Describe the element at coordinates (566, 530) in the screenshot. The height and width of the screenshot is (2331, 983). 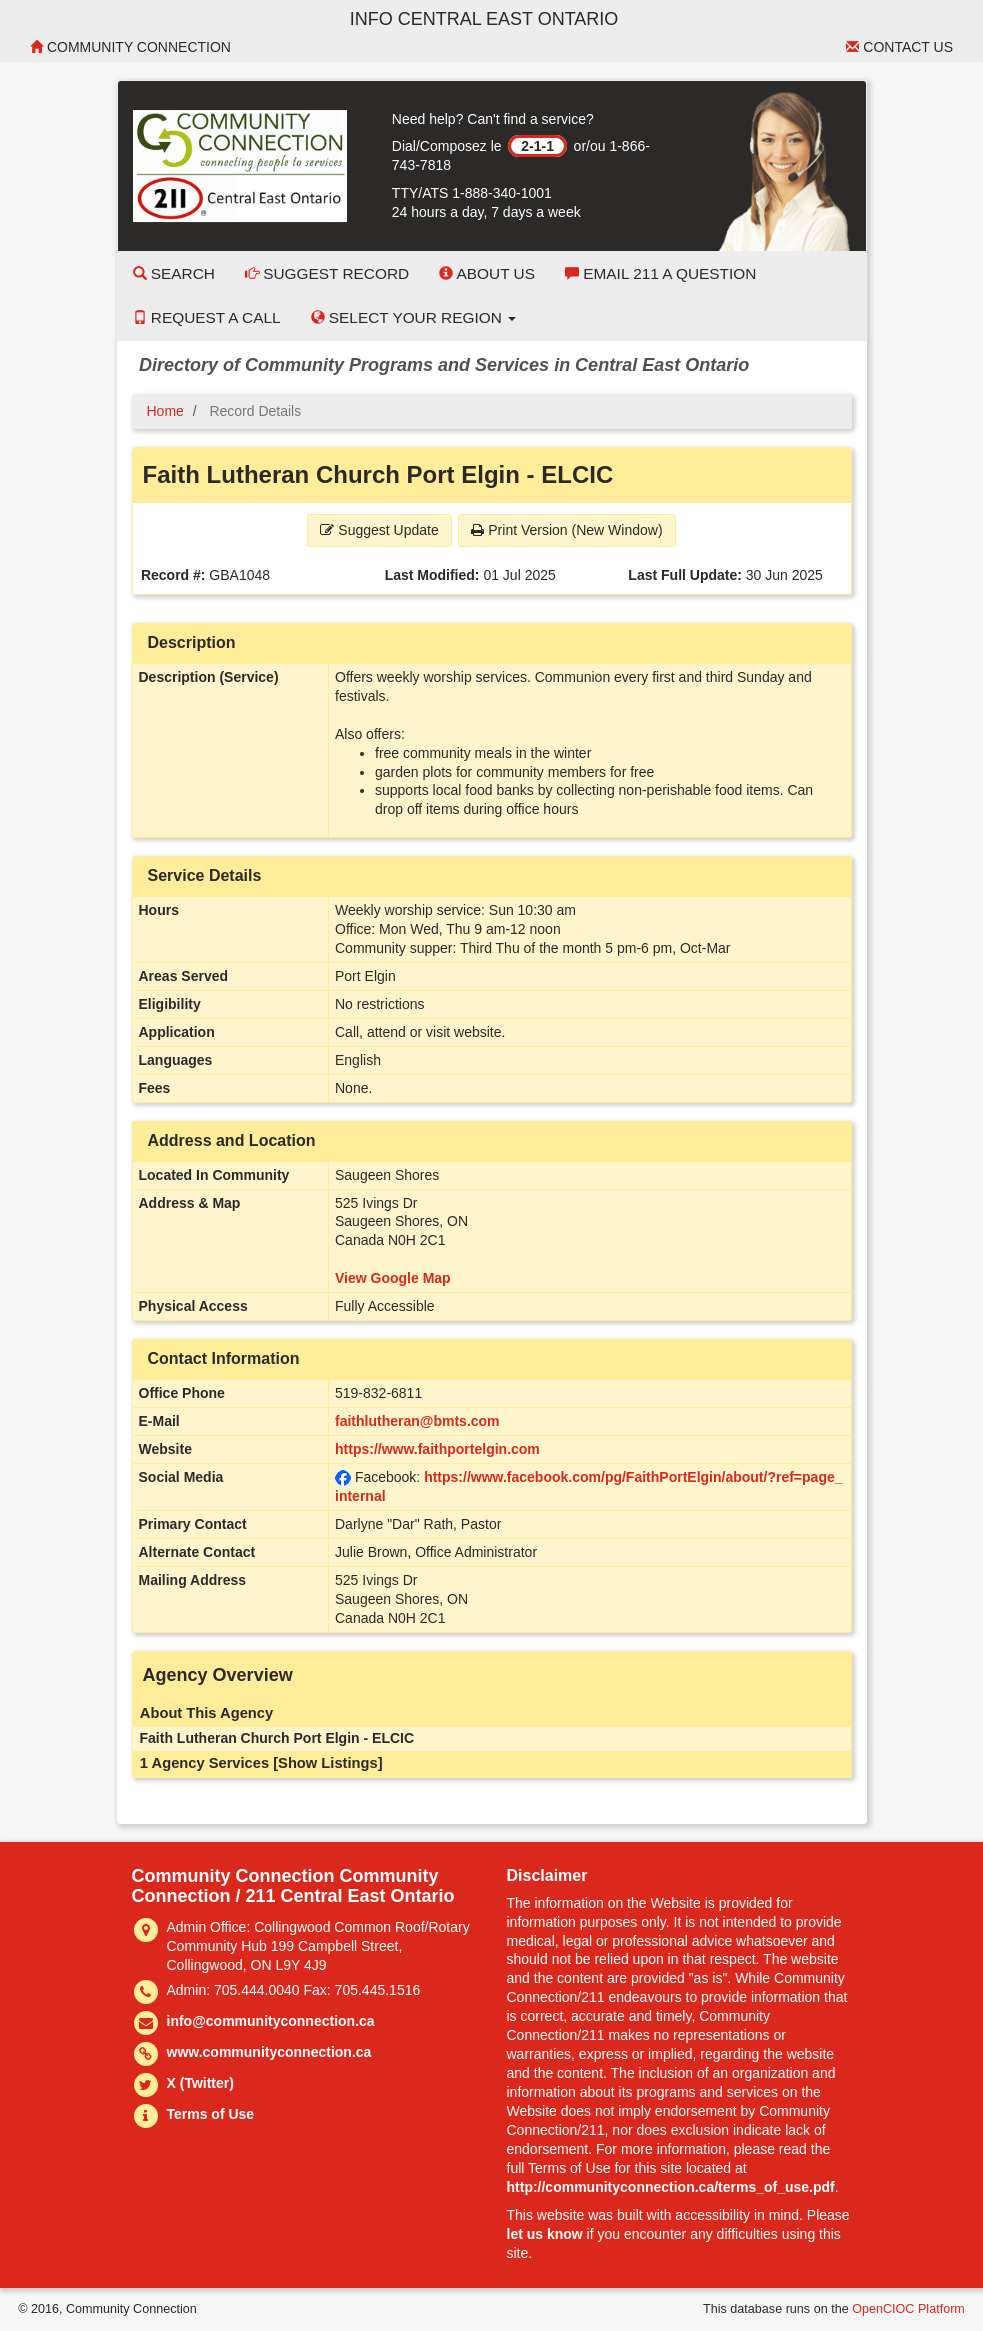
I see `Print Version (New Window) [button]` at that location.